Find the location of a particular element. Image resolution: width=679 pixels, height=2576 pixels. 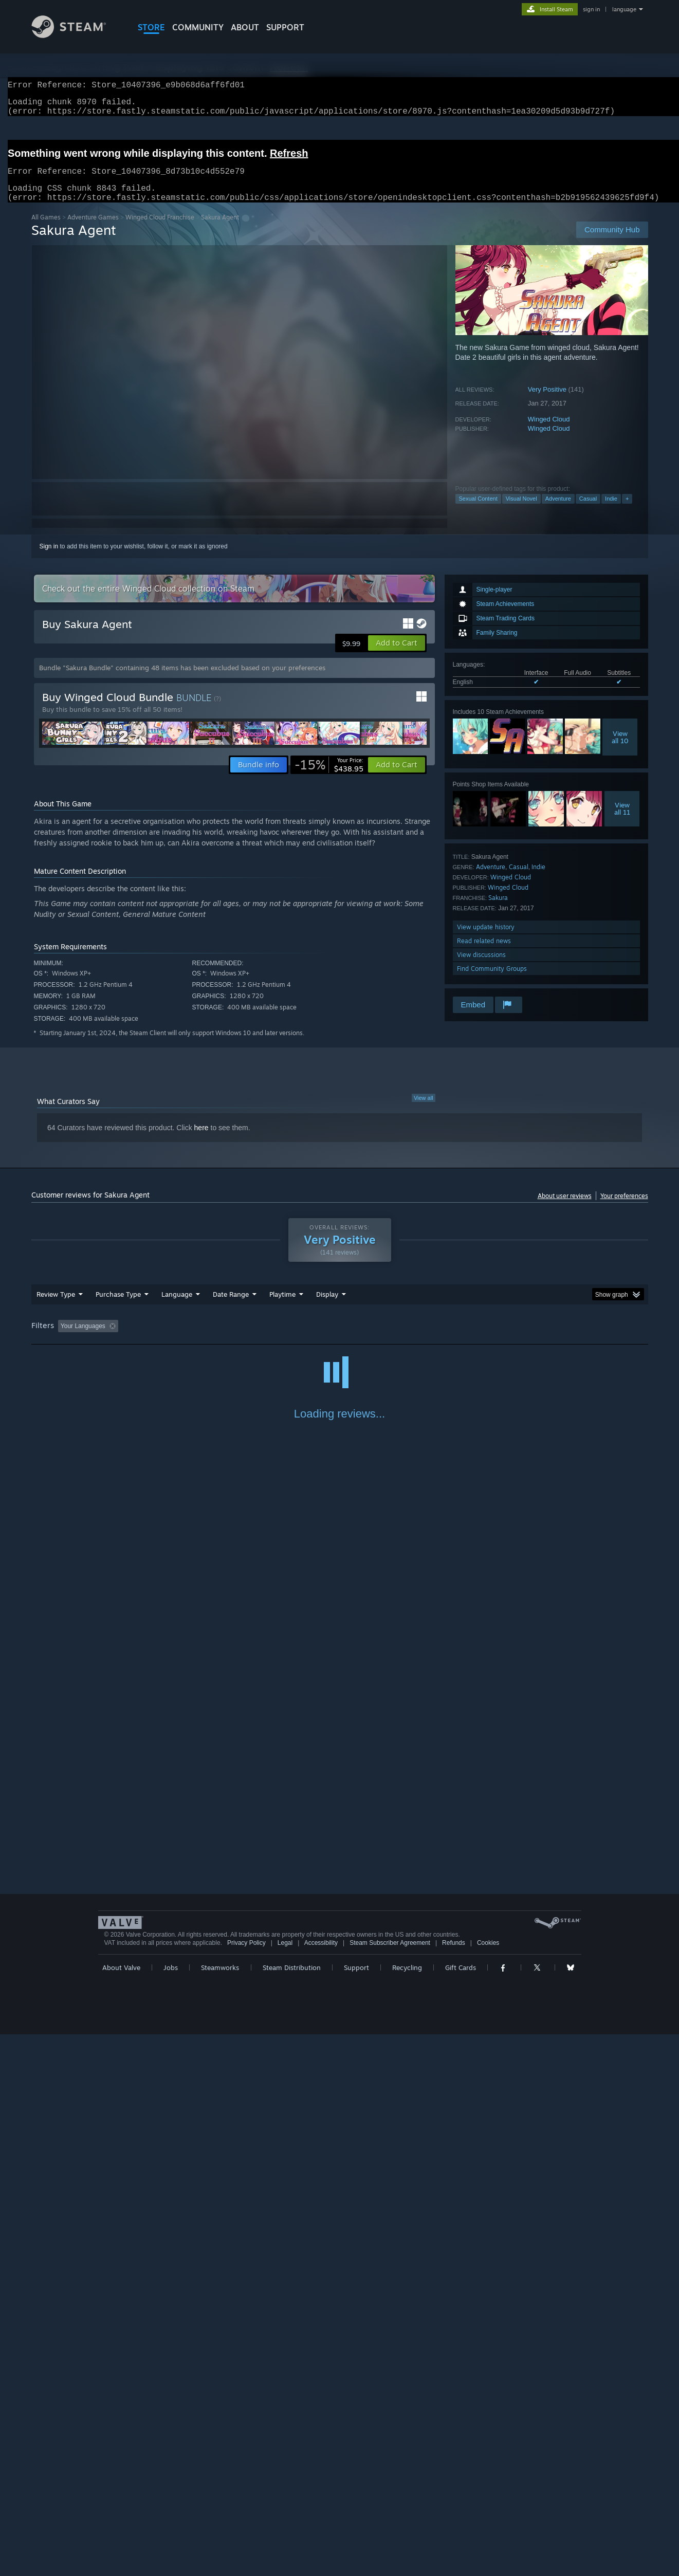

Jobs is located at coordinates (170, 2509).